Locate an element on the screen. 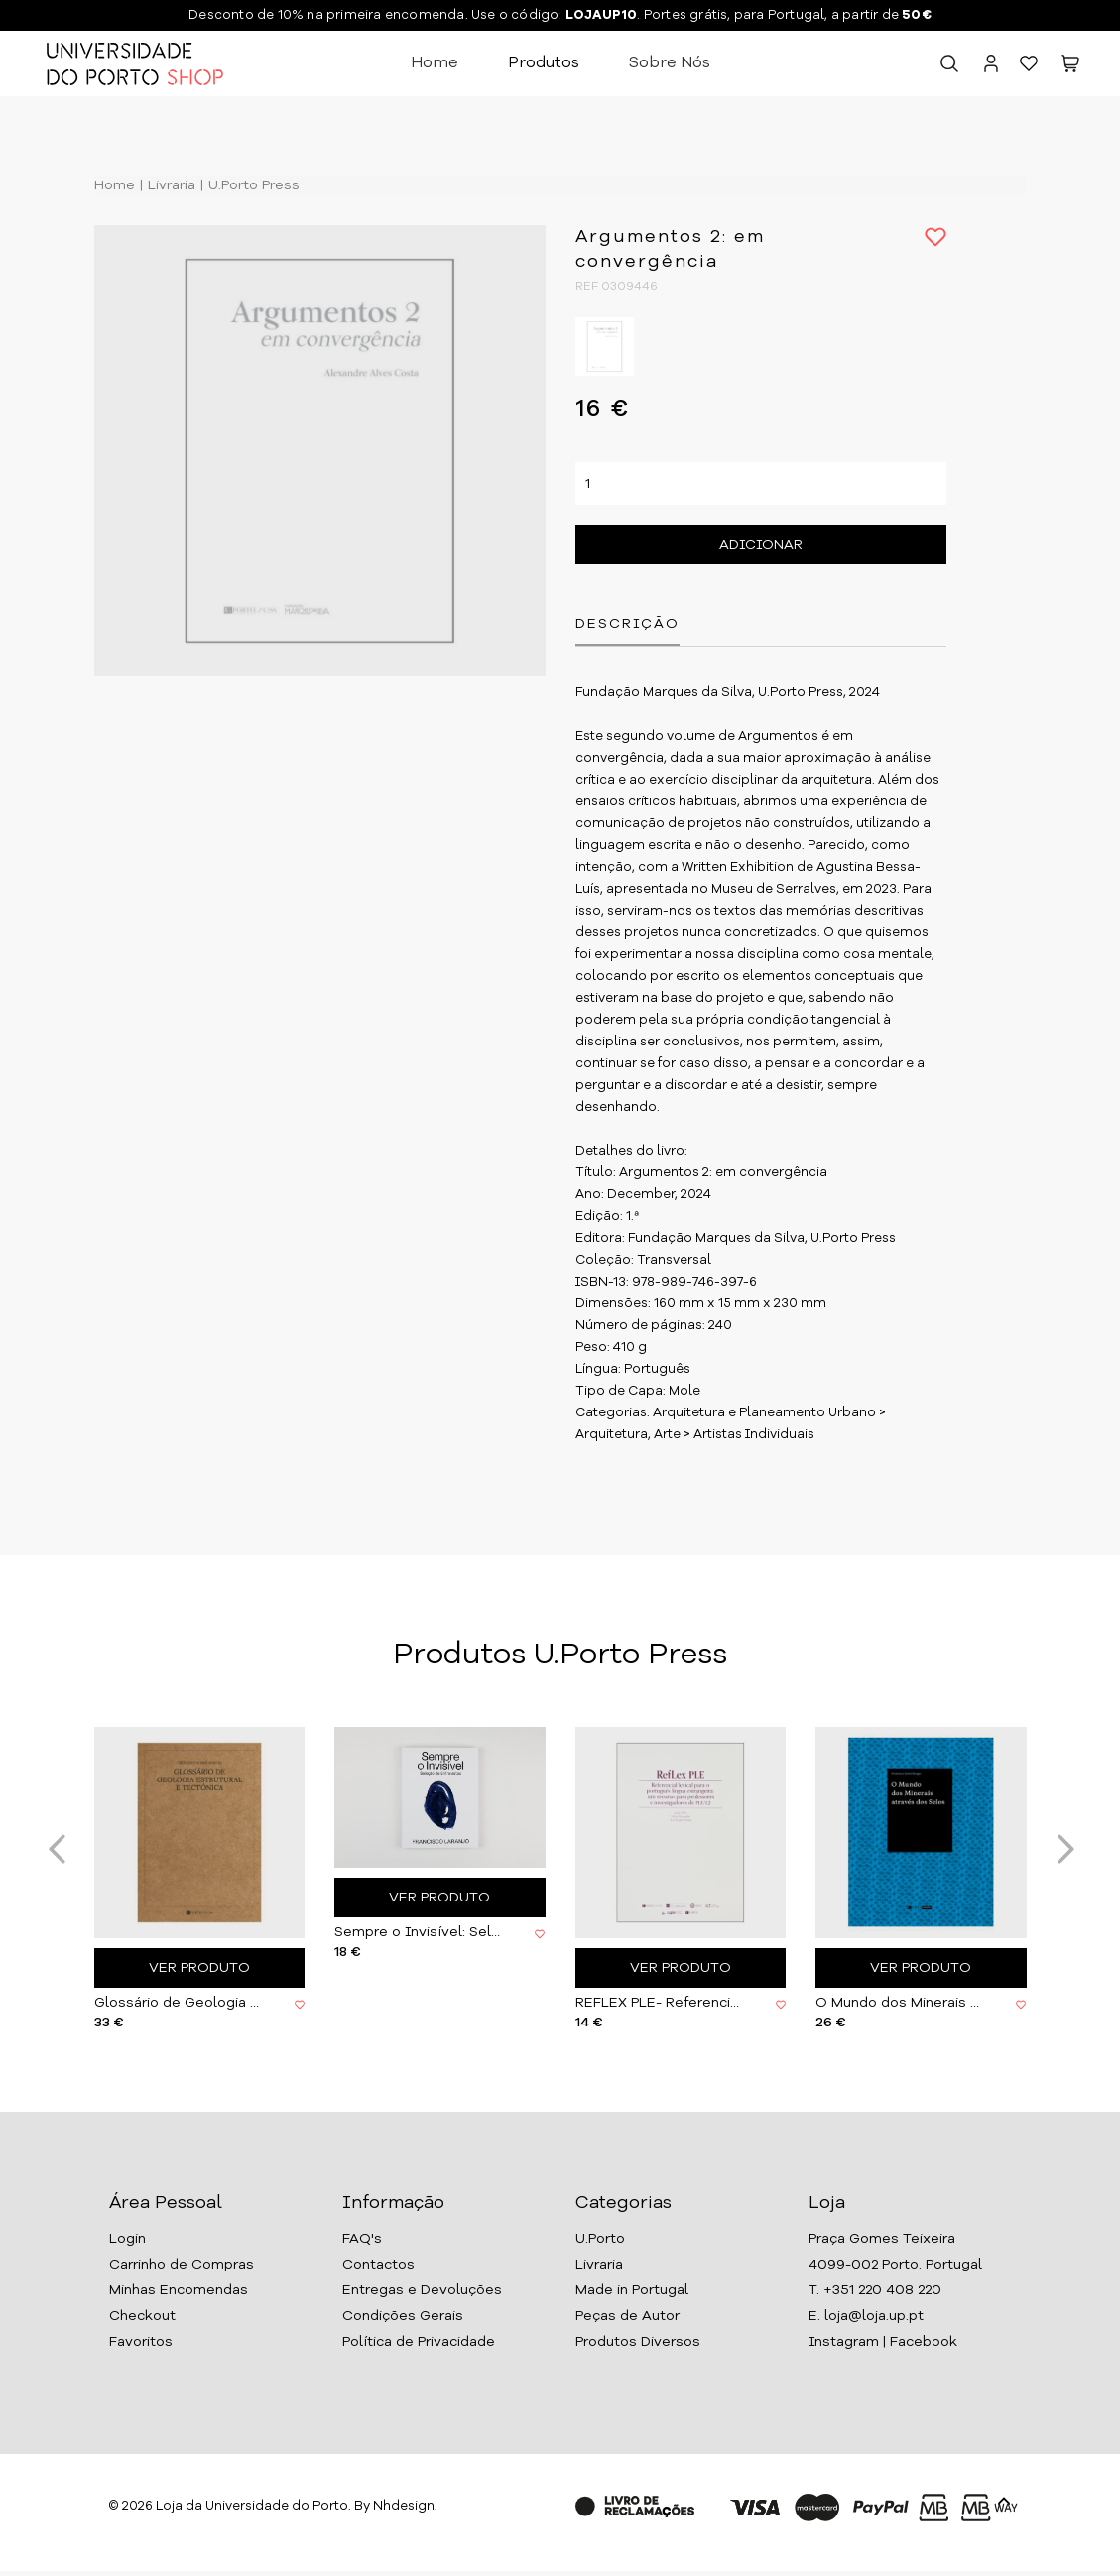 This screenshot has height=2576, width=1120. Nhdesign is located at coordinates (404, 2506).